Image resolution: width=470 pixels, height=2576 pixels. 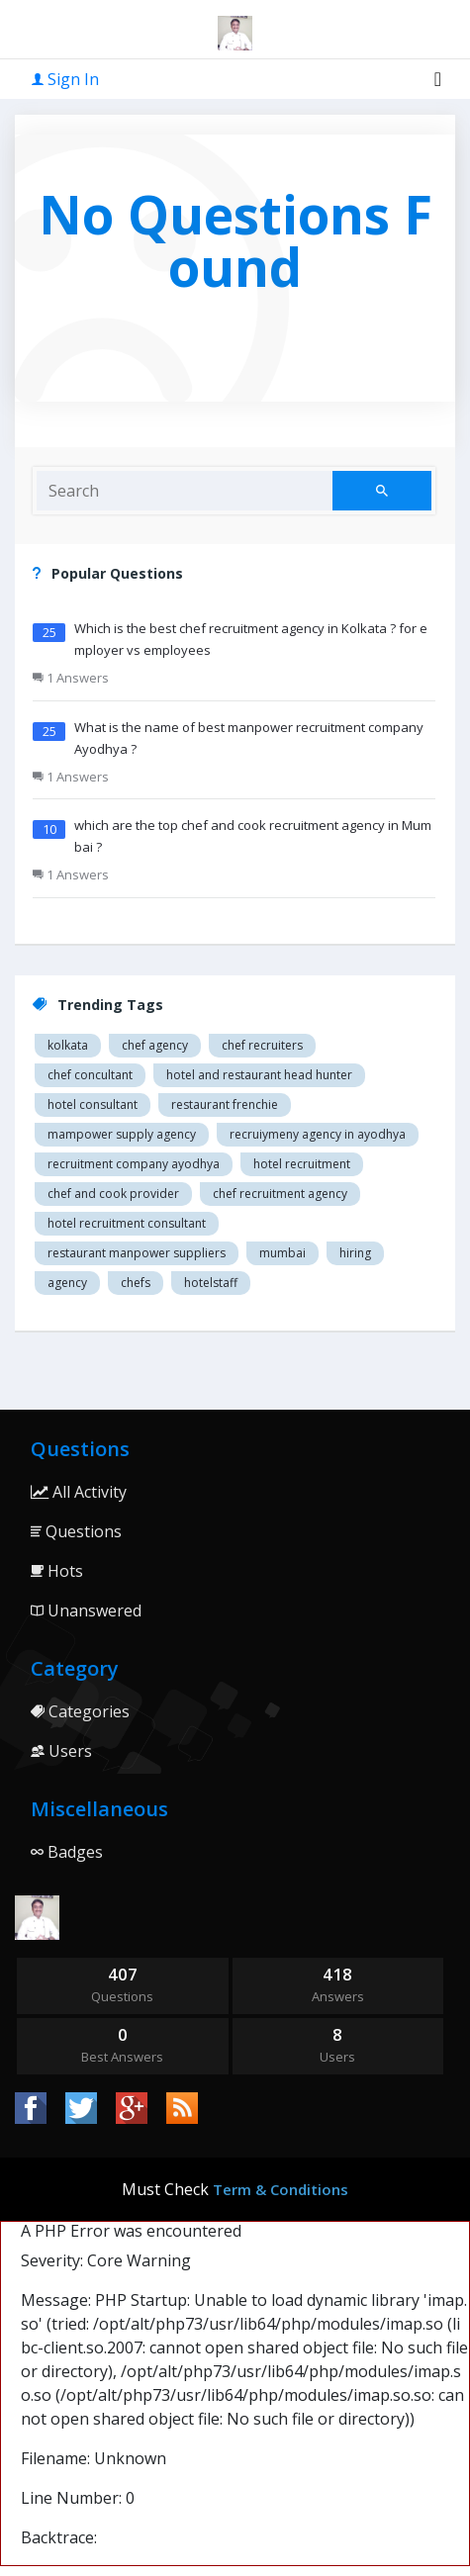 I want to click on Term & Conditions, so click(x=280, y=2189).